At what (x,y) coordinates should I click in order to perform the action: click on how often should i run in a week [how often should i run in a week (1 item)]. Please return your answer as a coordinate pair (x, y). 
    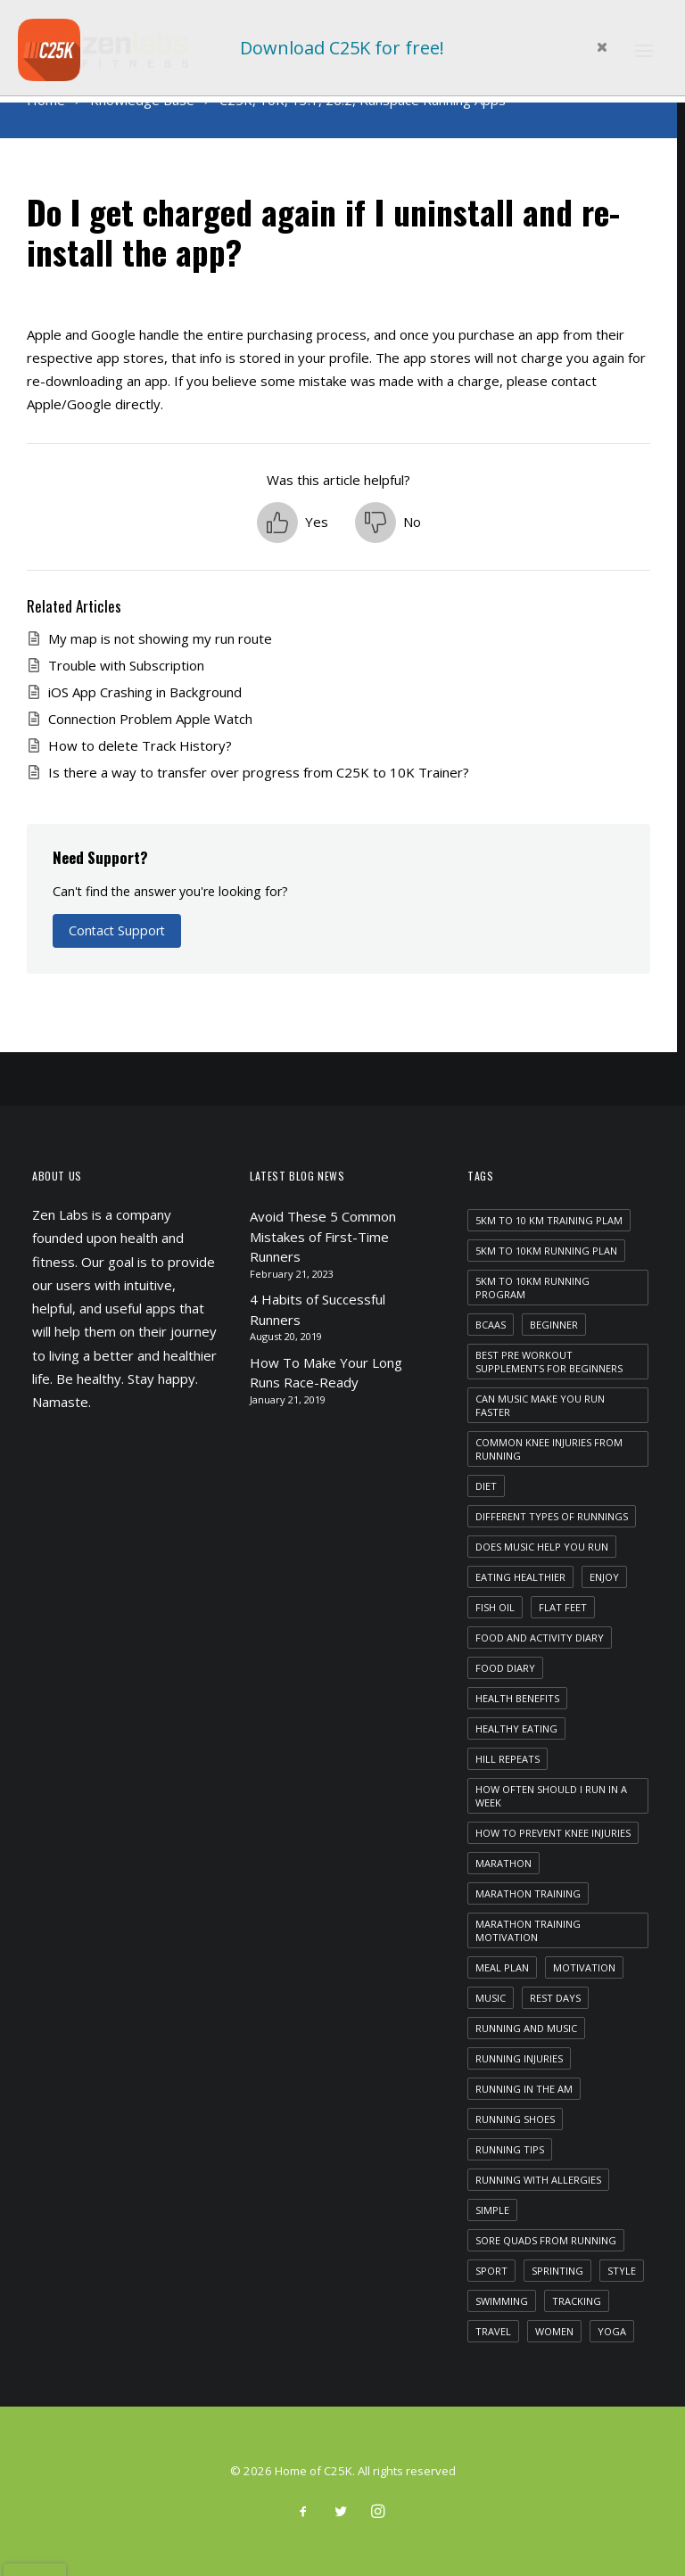
    Looking at the image, I should click on (551, 1795).